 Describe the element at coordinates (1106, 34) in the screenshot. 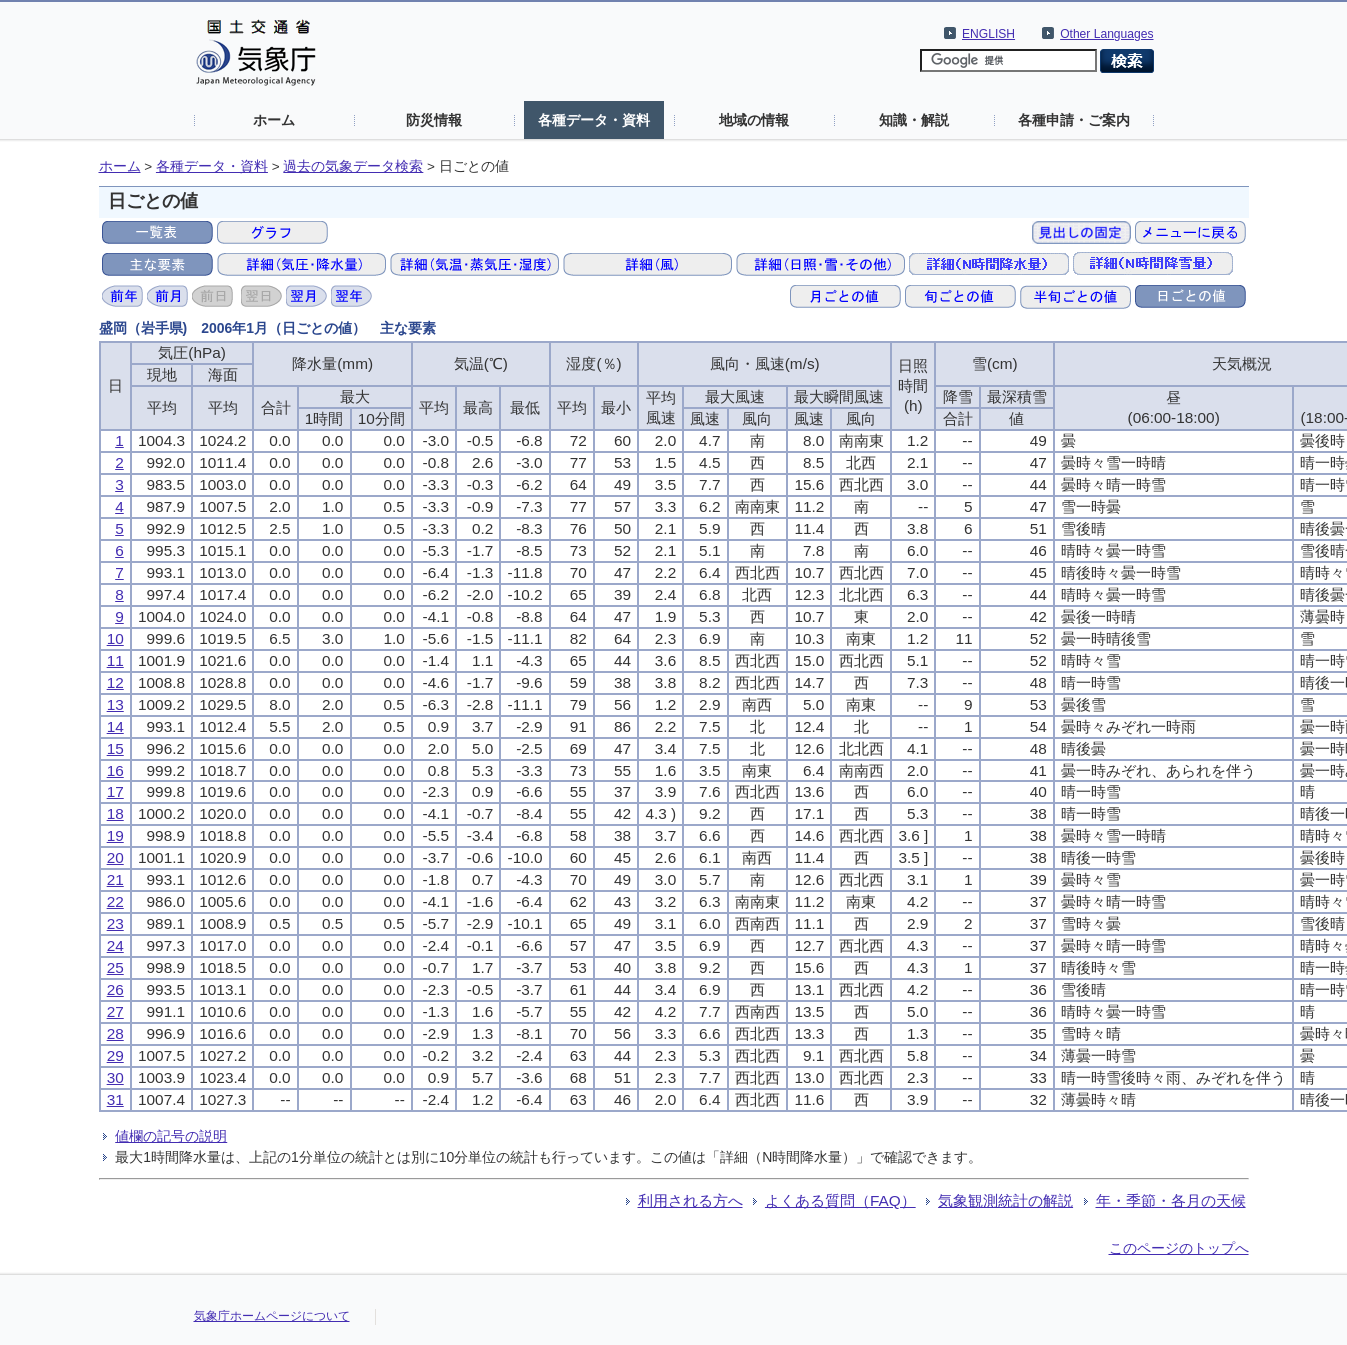

I see `Other Languages` at that location.